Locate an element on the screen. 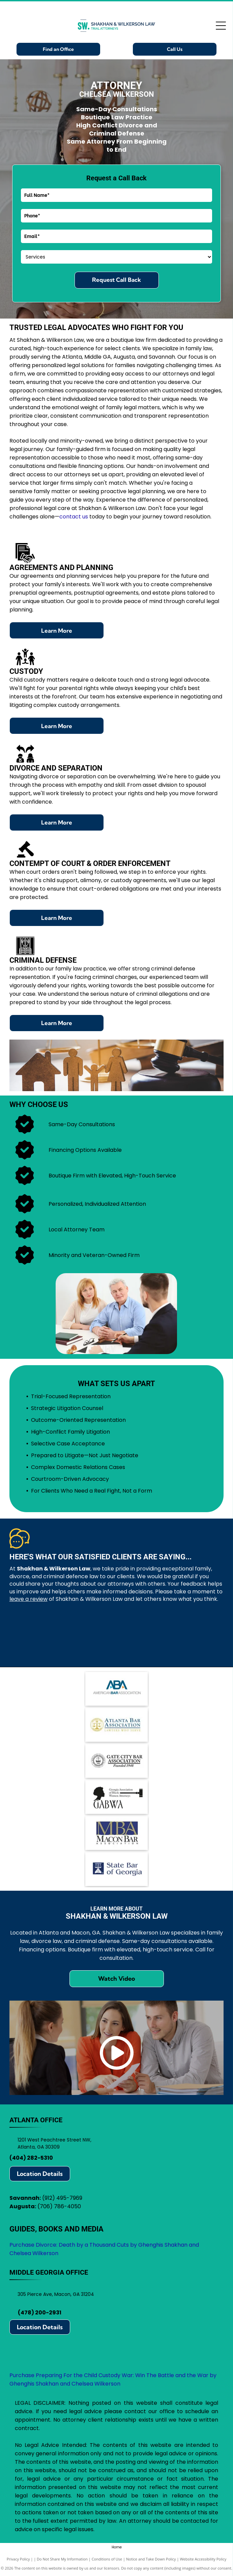 The height and width of the screenshot is (2576, 233). (404) 282-5310 is located at coordinates (31, 2158).